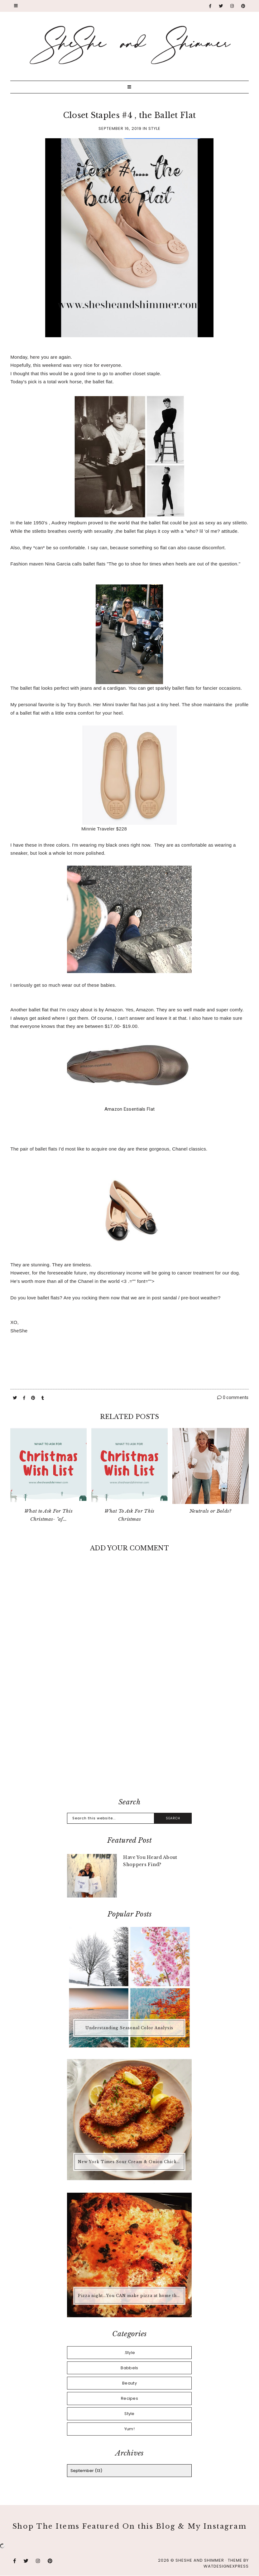 This screenshot has height=2576, width=259. Describe the element at coordinates (129, 2383) in the screenshot. I see `Beauty` at that location.